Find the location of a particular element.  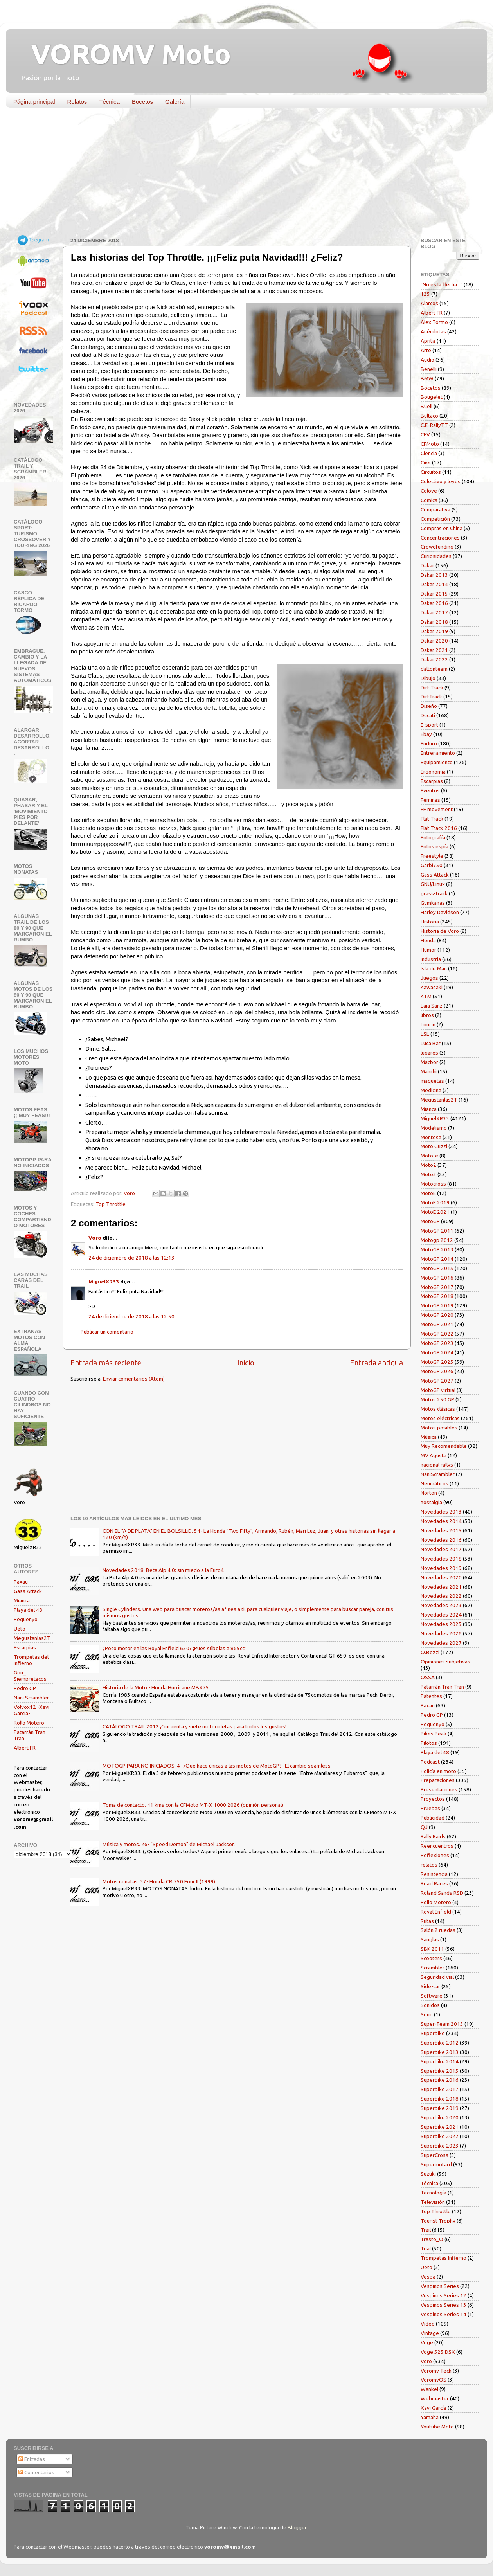

Motocross is located at coordinates (433, 1184).